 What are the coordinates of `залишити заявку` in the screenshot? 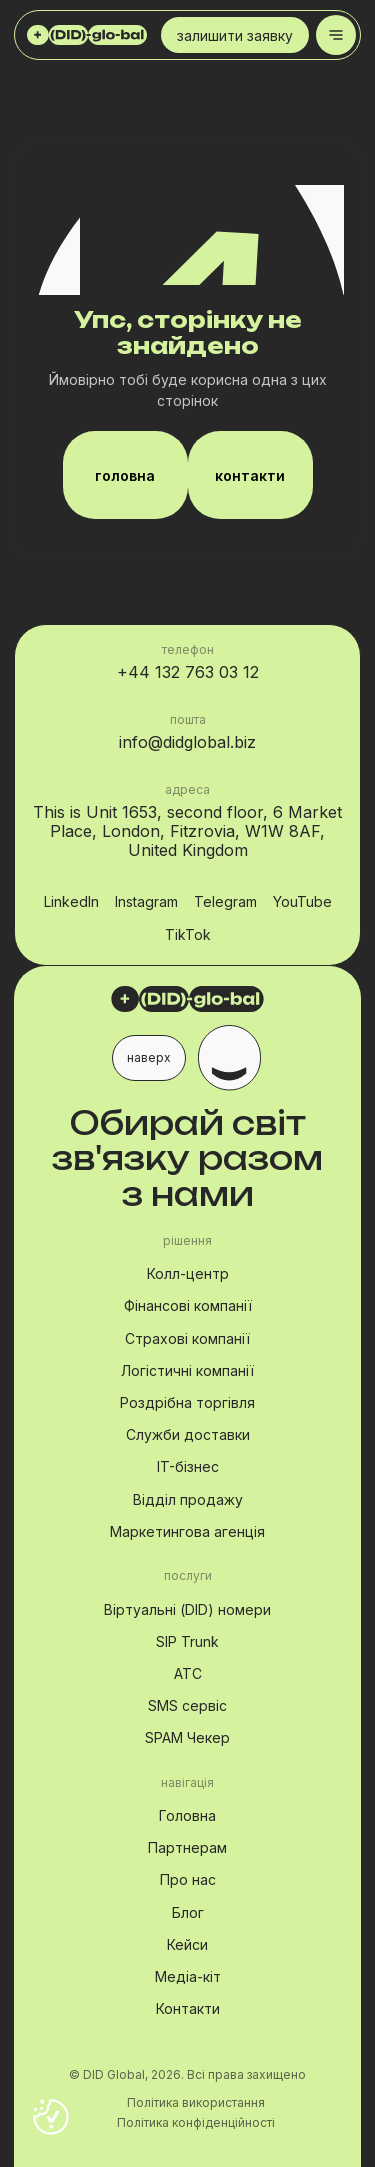 It's located at (235, 40).